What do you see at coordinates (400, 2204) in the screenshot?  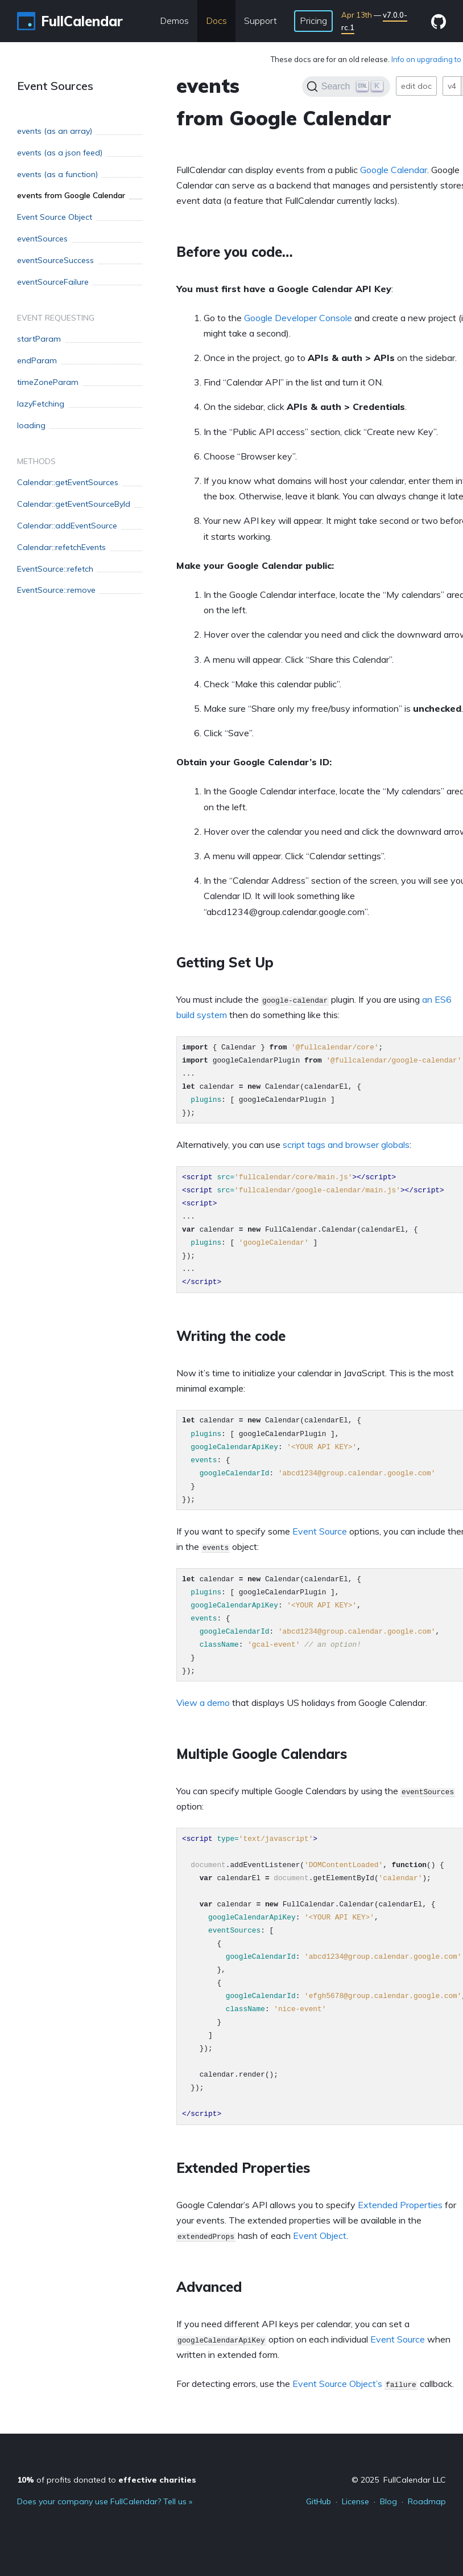 I see `Extended Properties` at bounding box center [400, 2204].